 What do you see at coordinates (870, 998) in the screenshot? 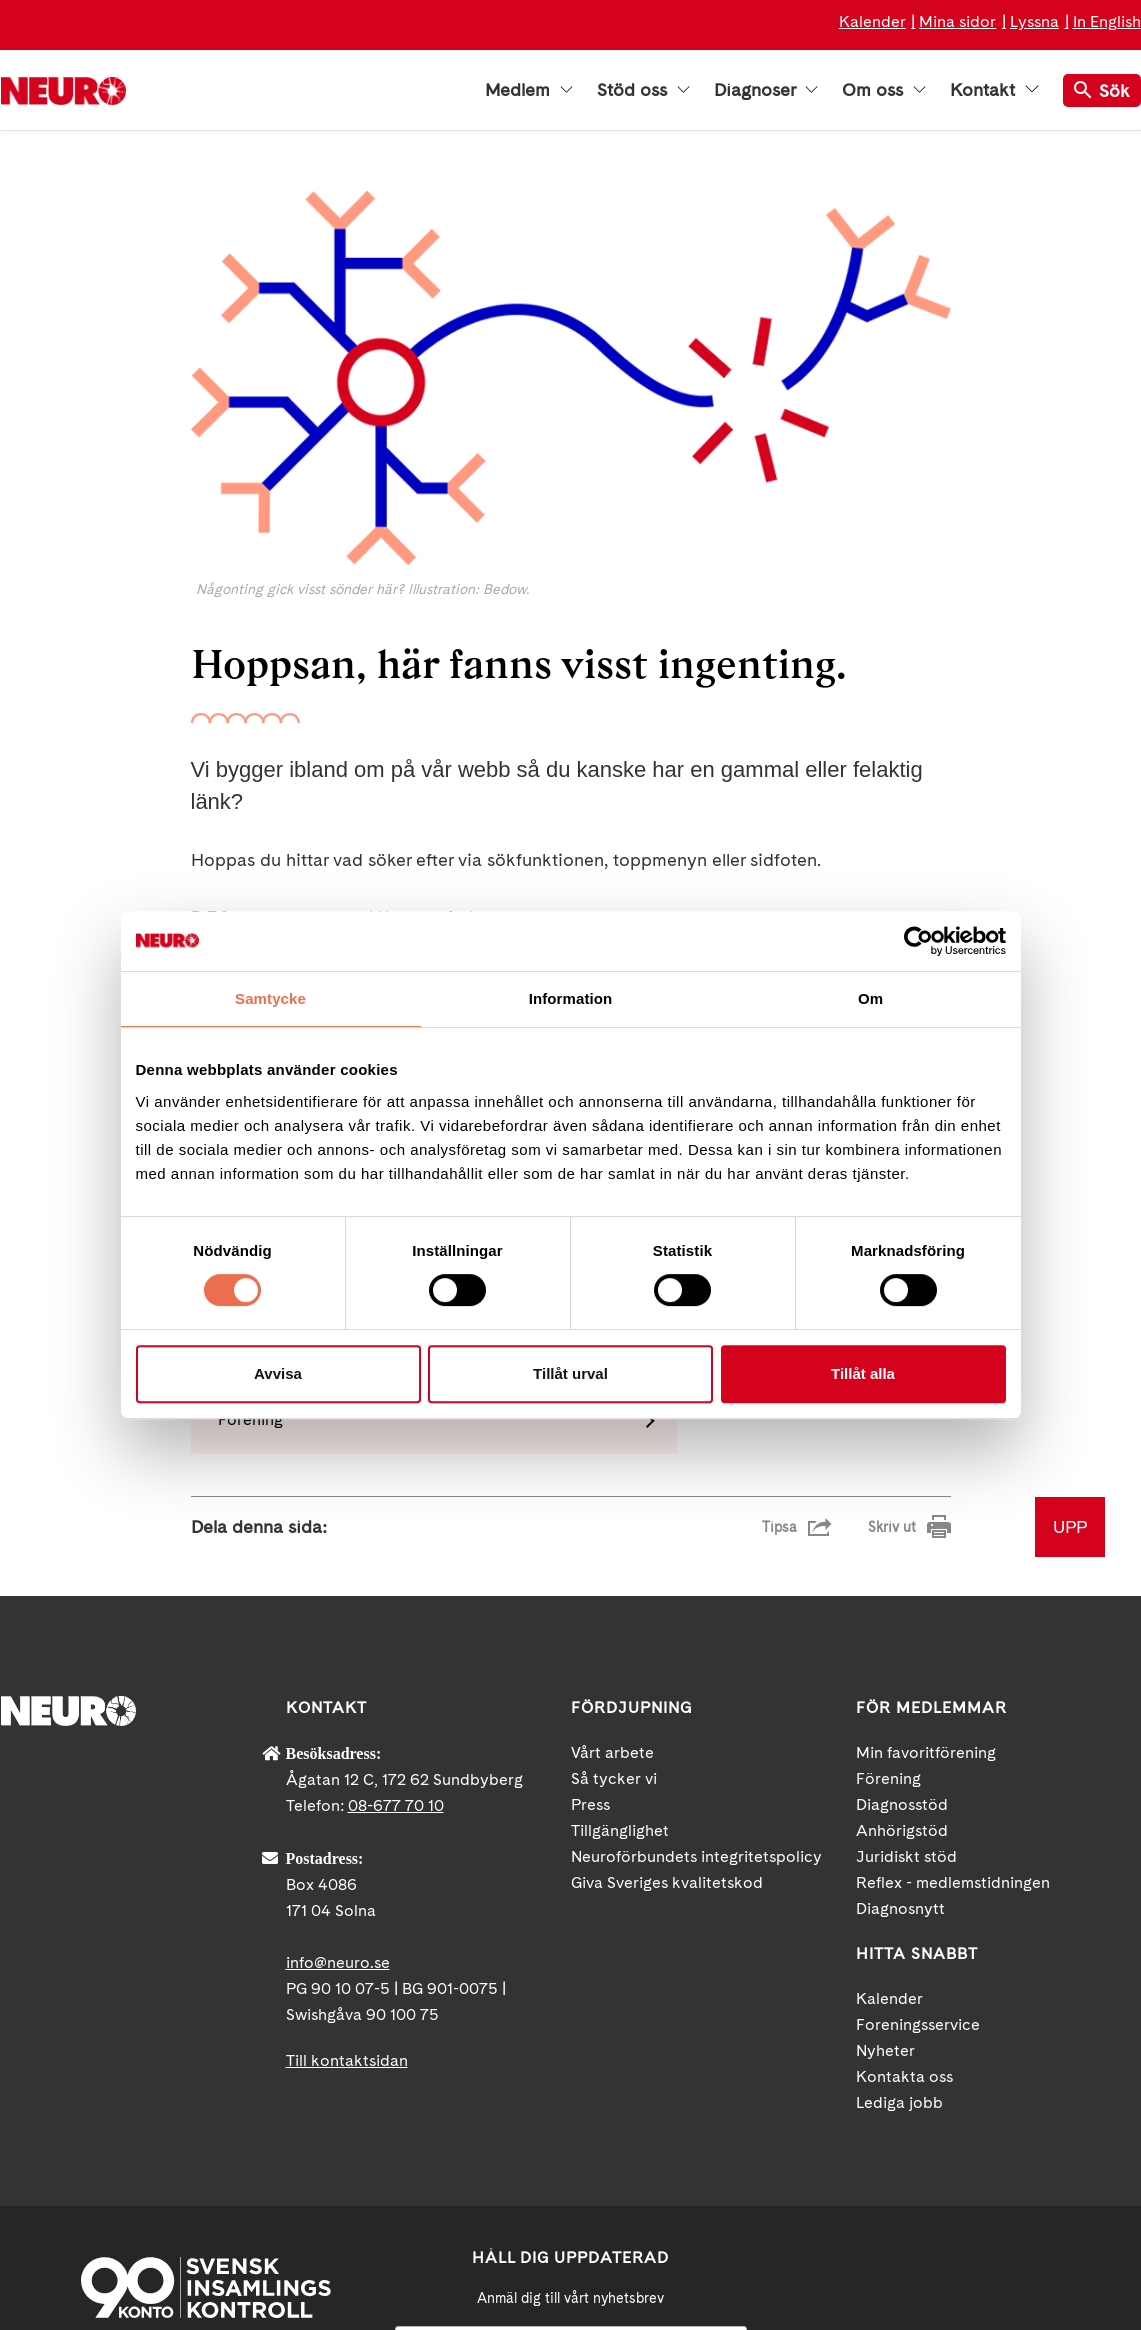
I see `Om [tab]` at bounding box center [870, 998].